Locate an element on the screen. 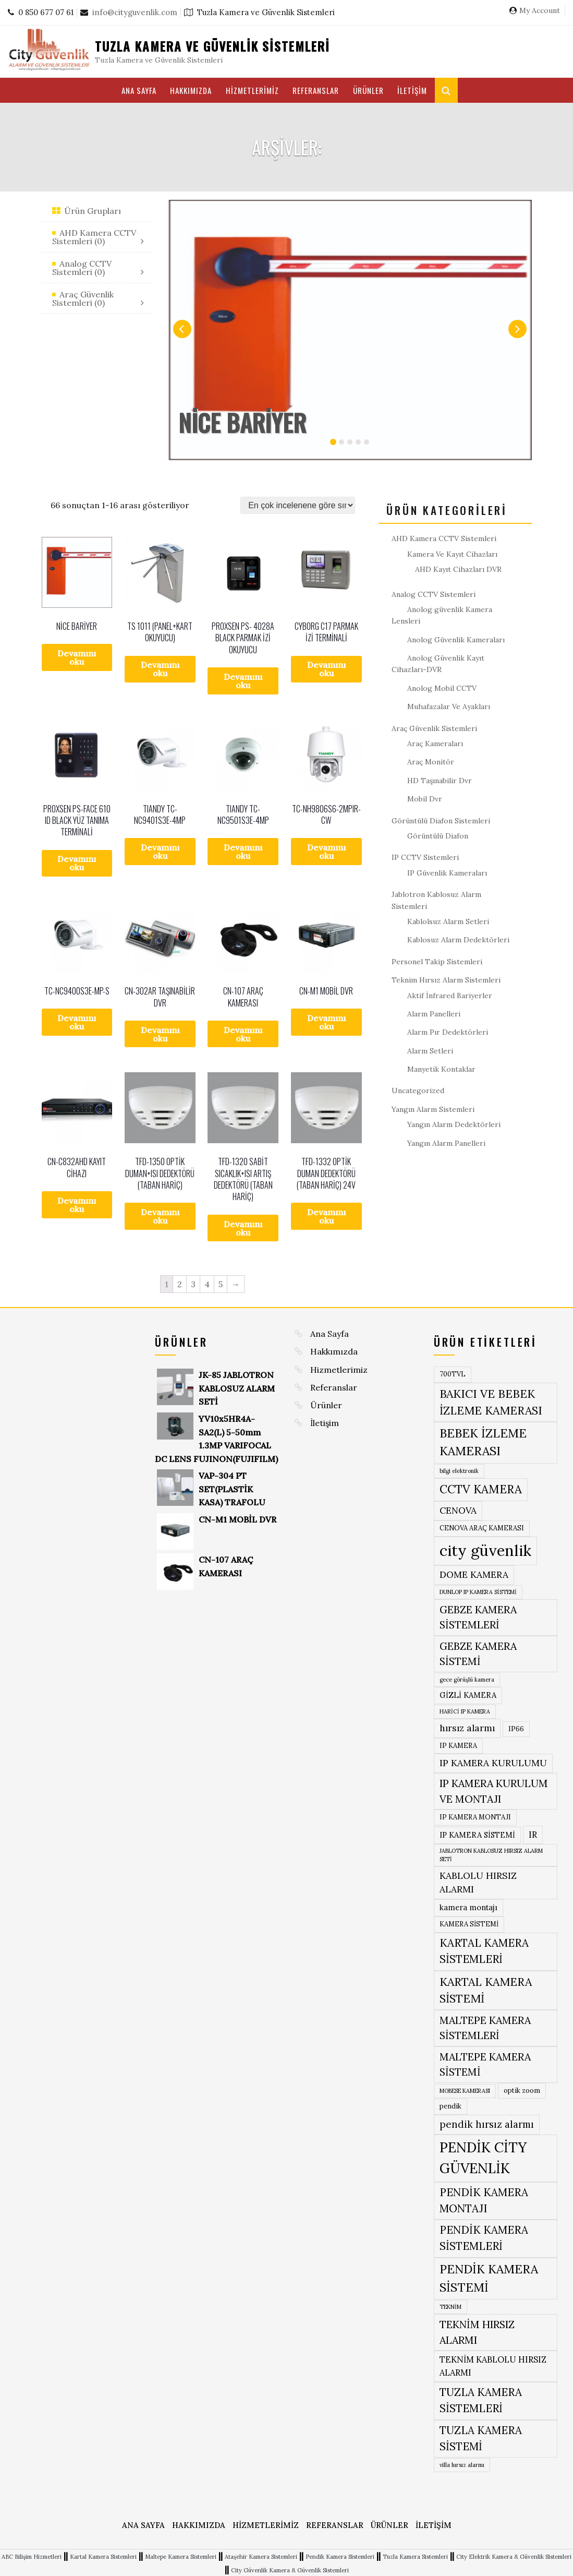 The width and height of the screenshot is (573, 2576). PENDİK KAMERA MONTAJI is located at coordinates (484, 2200).